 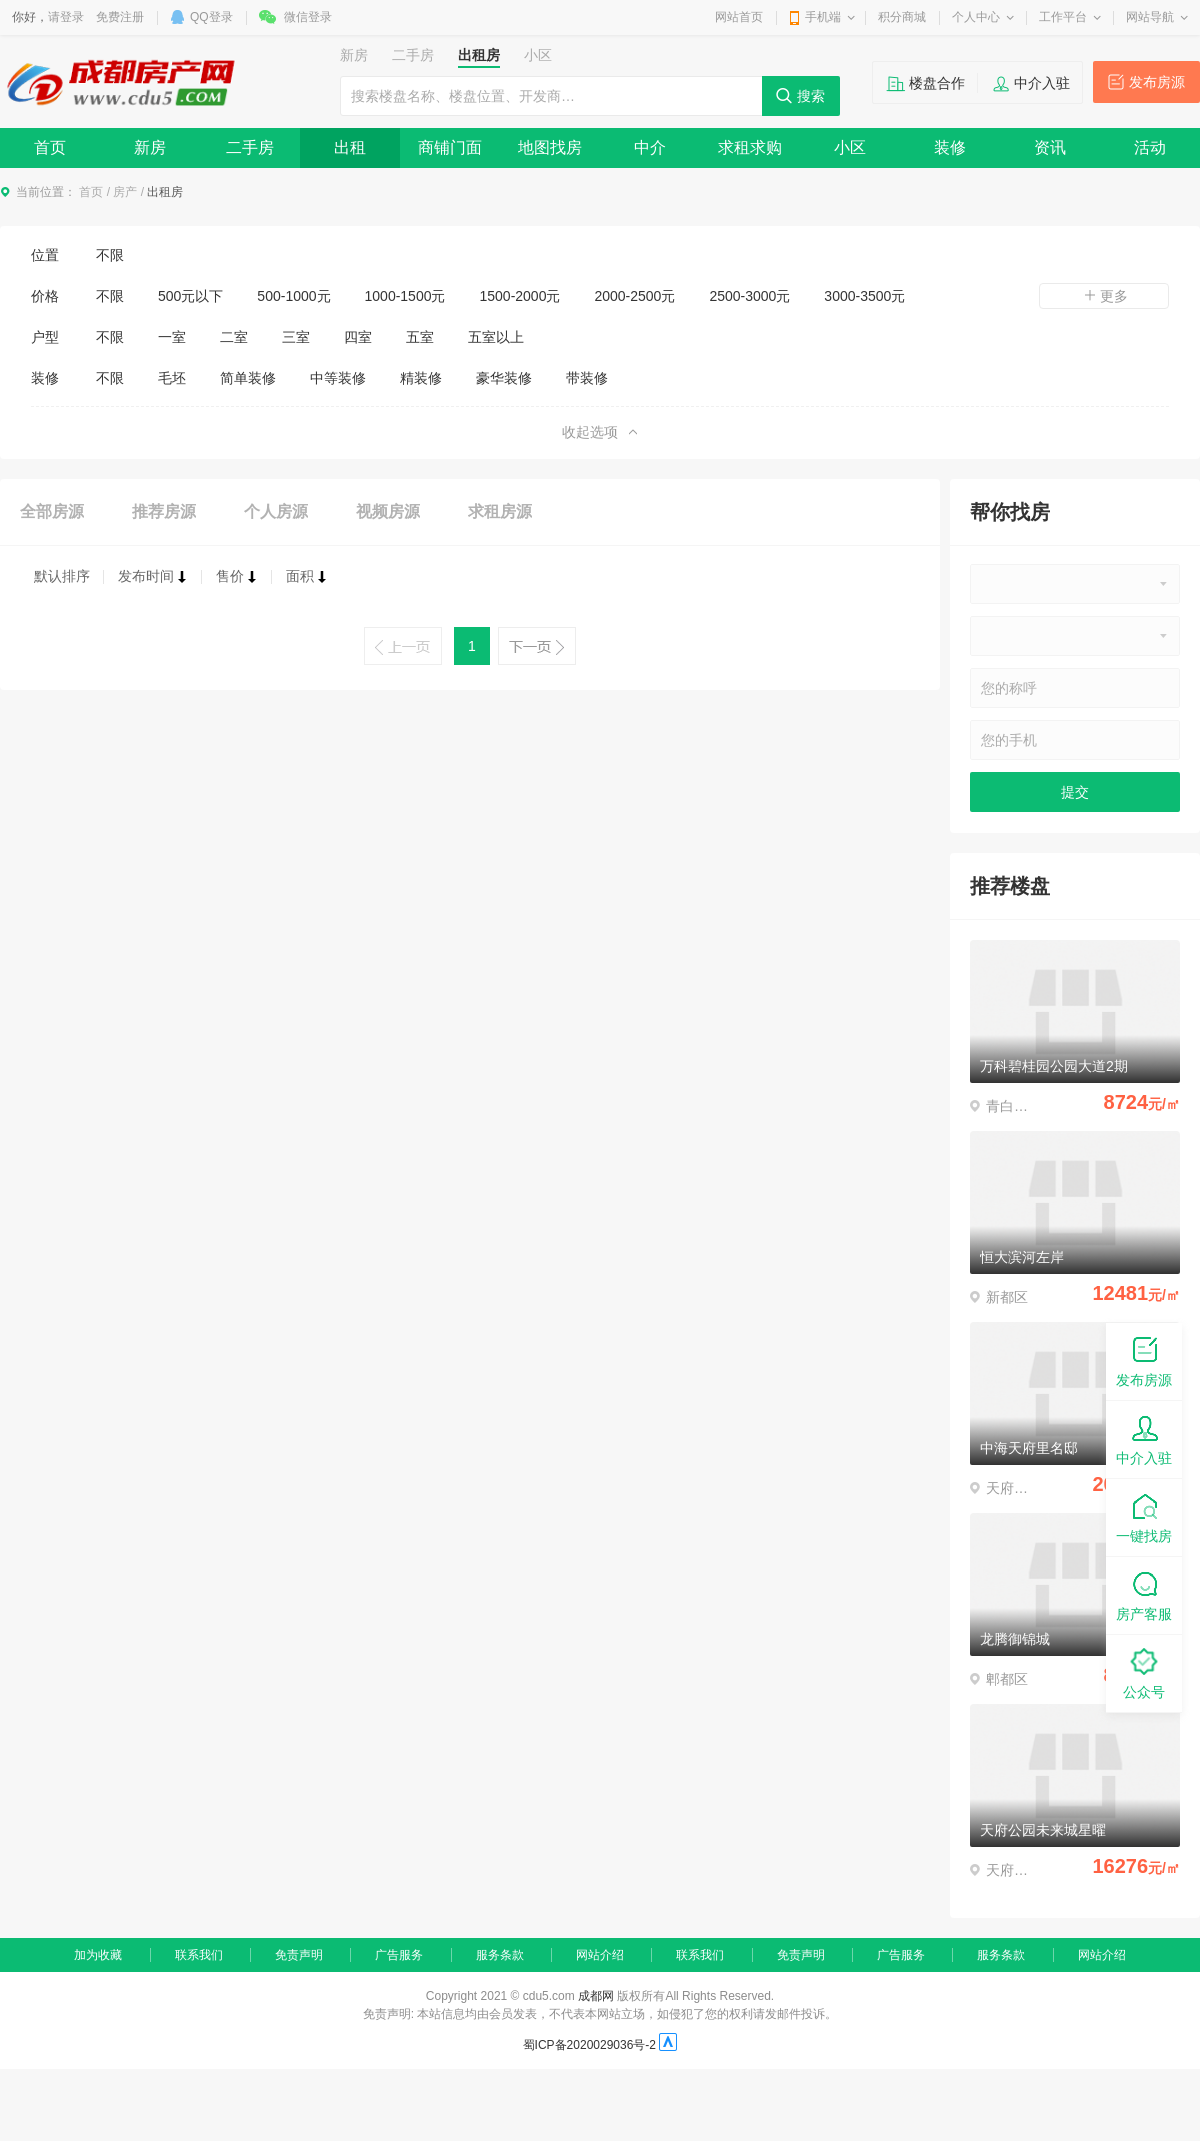 I want to click on 中等装修, so click(x=338, y=378).